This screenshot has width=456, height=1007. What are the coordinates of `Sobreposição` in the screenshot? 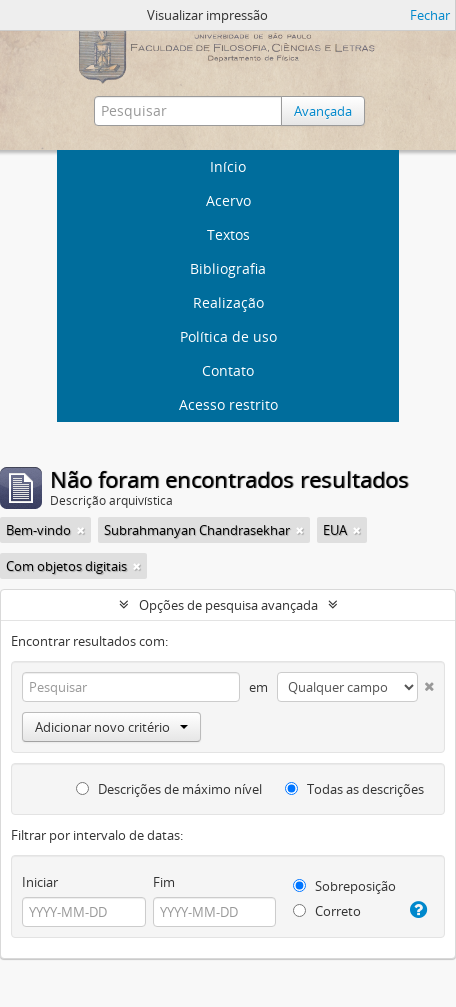 It's located at (344, 886).